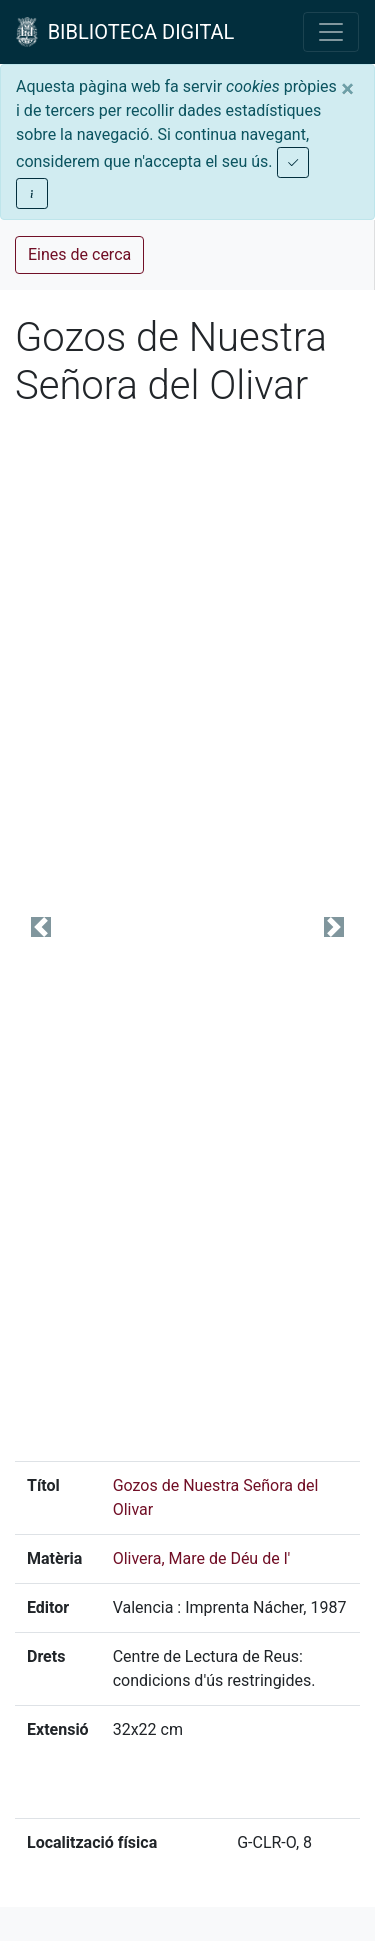 Image resolution: width=375 pixels, height=1941 pixels. What do you see at coordinates (331, 32) in the screenshot?
I see `[Toggle navigation]` at bounding box center [331, 32].